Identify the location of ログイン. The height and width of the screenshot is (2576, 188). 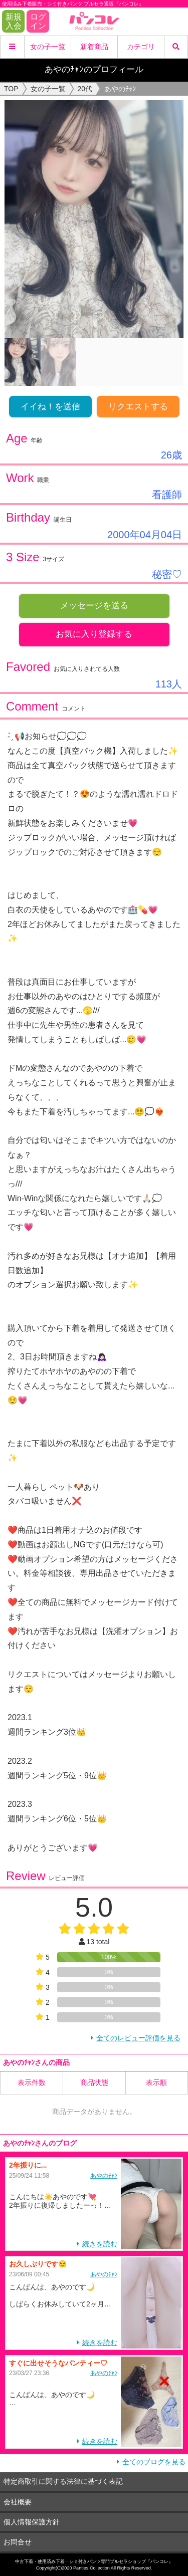
(38, 21).